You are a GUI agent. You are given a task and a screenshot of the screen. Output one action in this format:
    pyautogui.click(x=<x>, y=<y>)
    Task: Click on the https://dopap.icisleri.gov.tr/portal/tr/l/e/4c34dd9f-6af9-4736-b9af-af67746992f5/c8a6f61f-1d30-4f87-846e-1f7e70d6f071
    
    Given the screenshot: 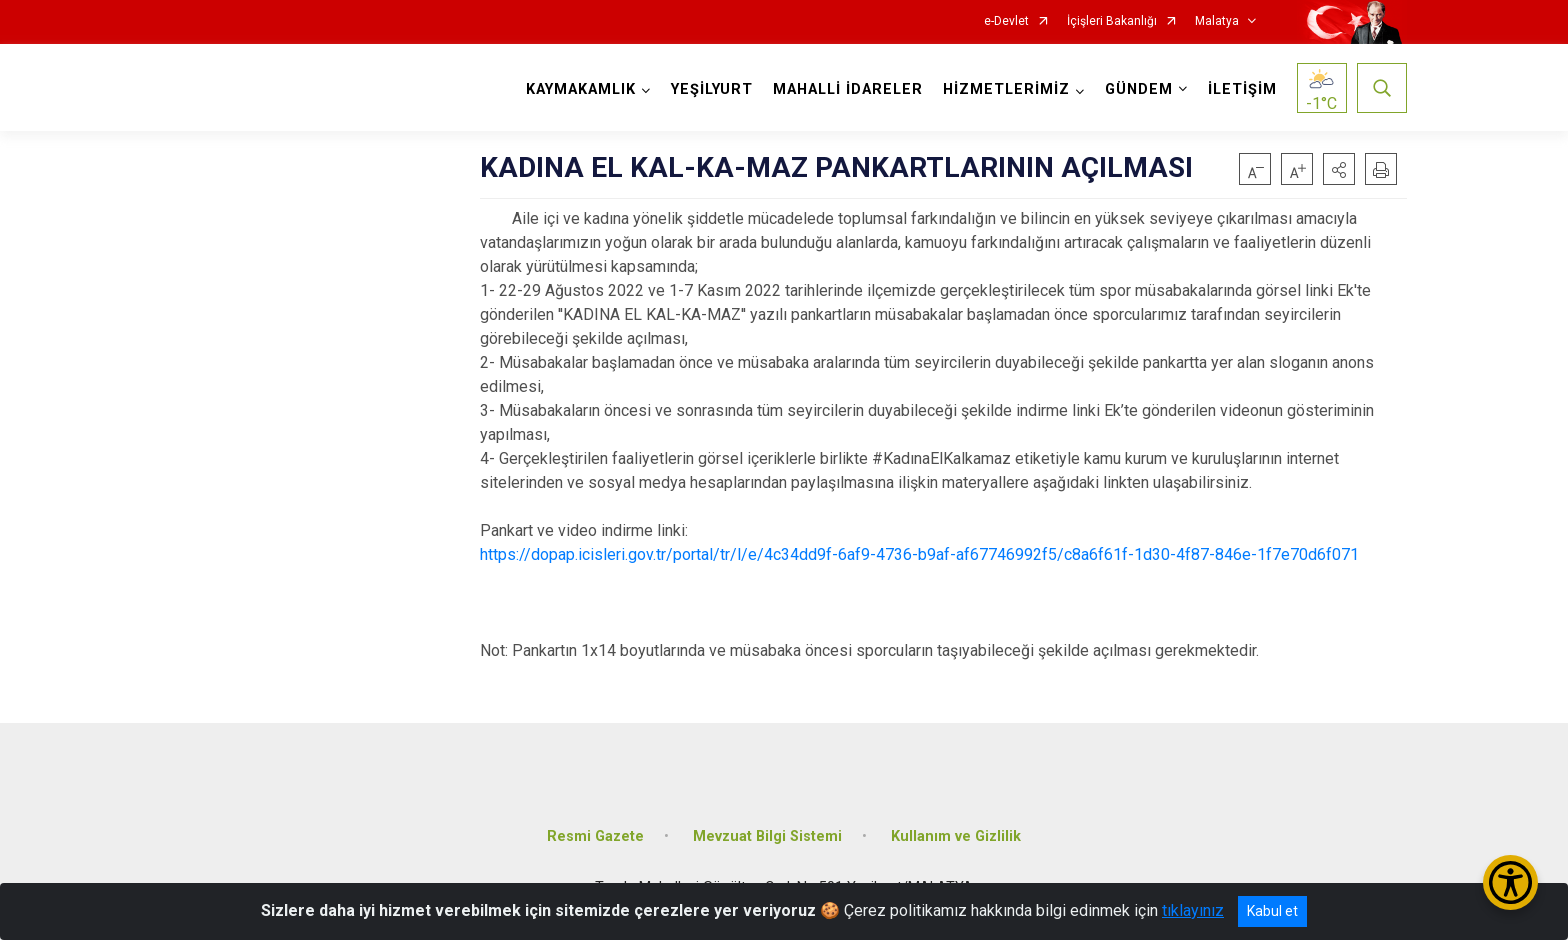 What is the action you would take?
    pyautogui.click(x=919, y=554)
    